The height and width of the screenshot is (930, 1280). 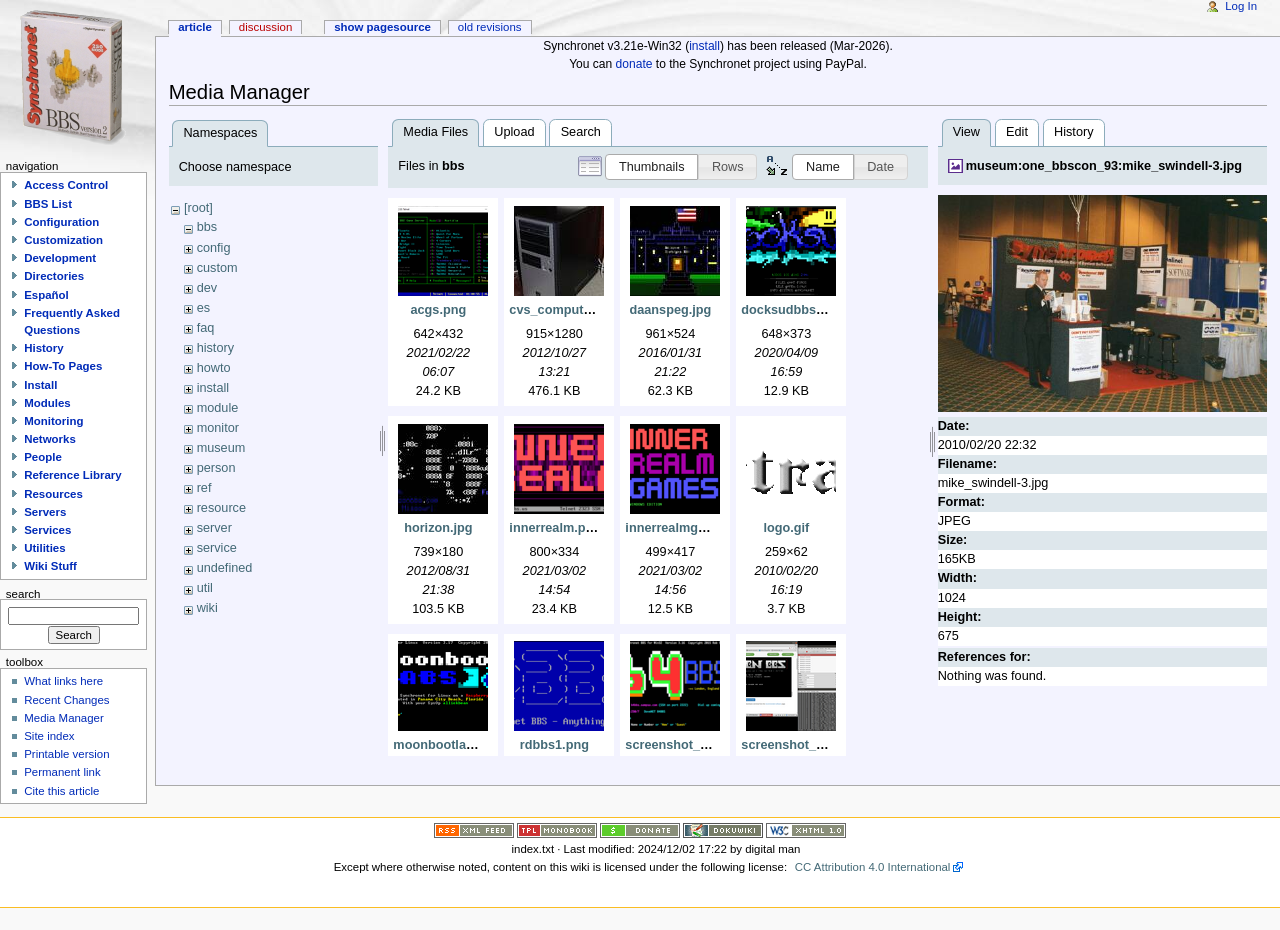 What do you see at coordinates (45, 512) in the screenshot?
I see `Servers` at bounding box center [45, 512].